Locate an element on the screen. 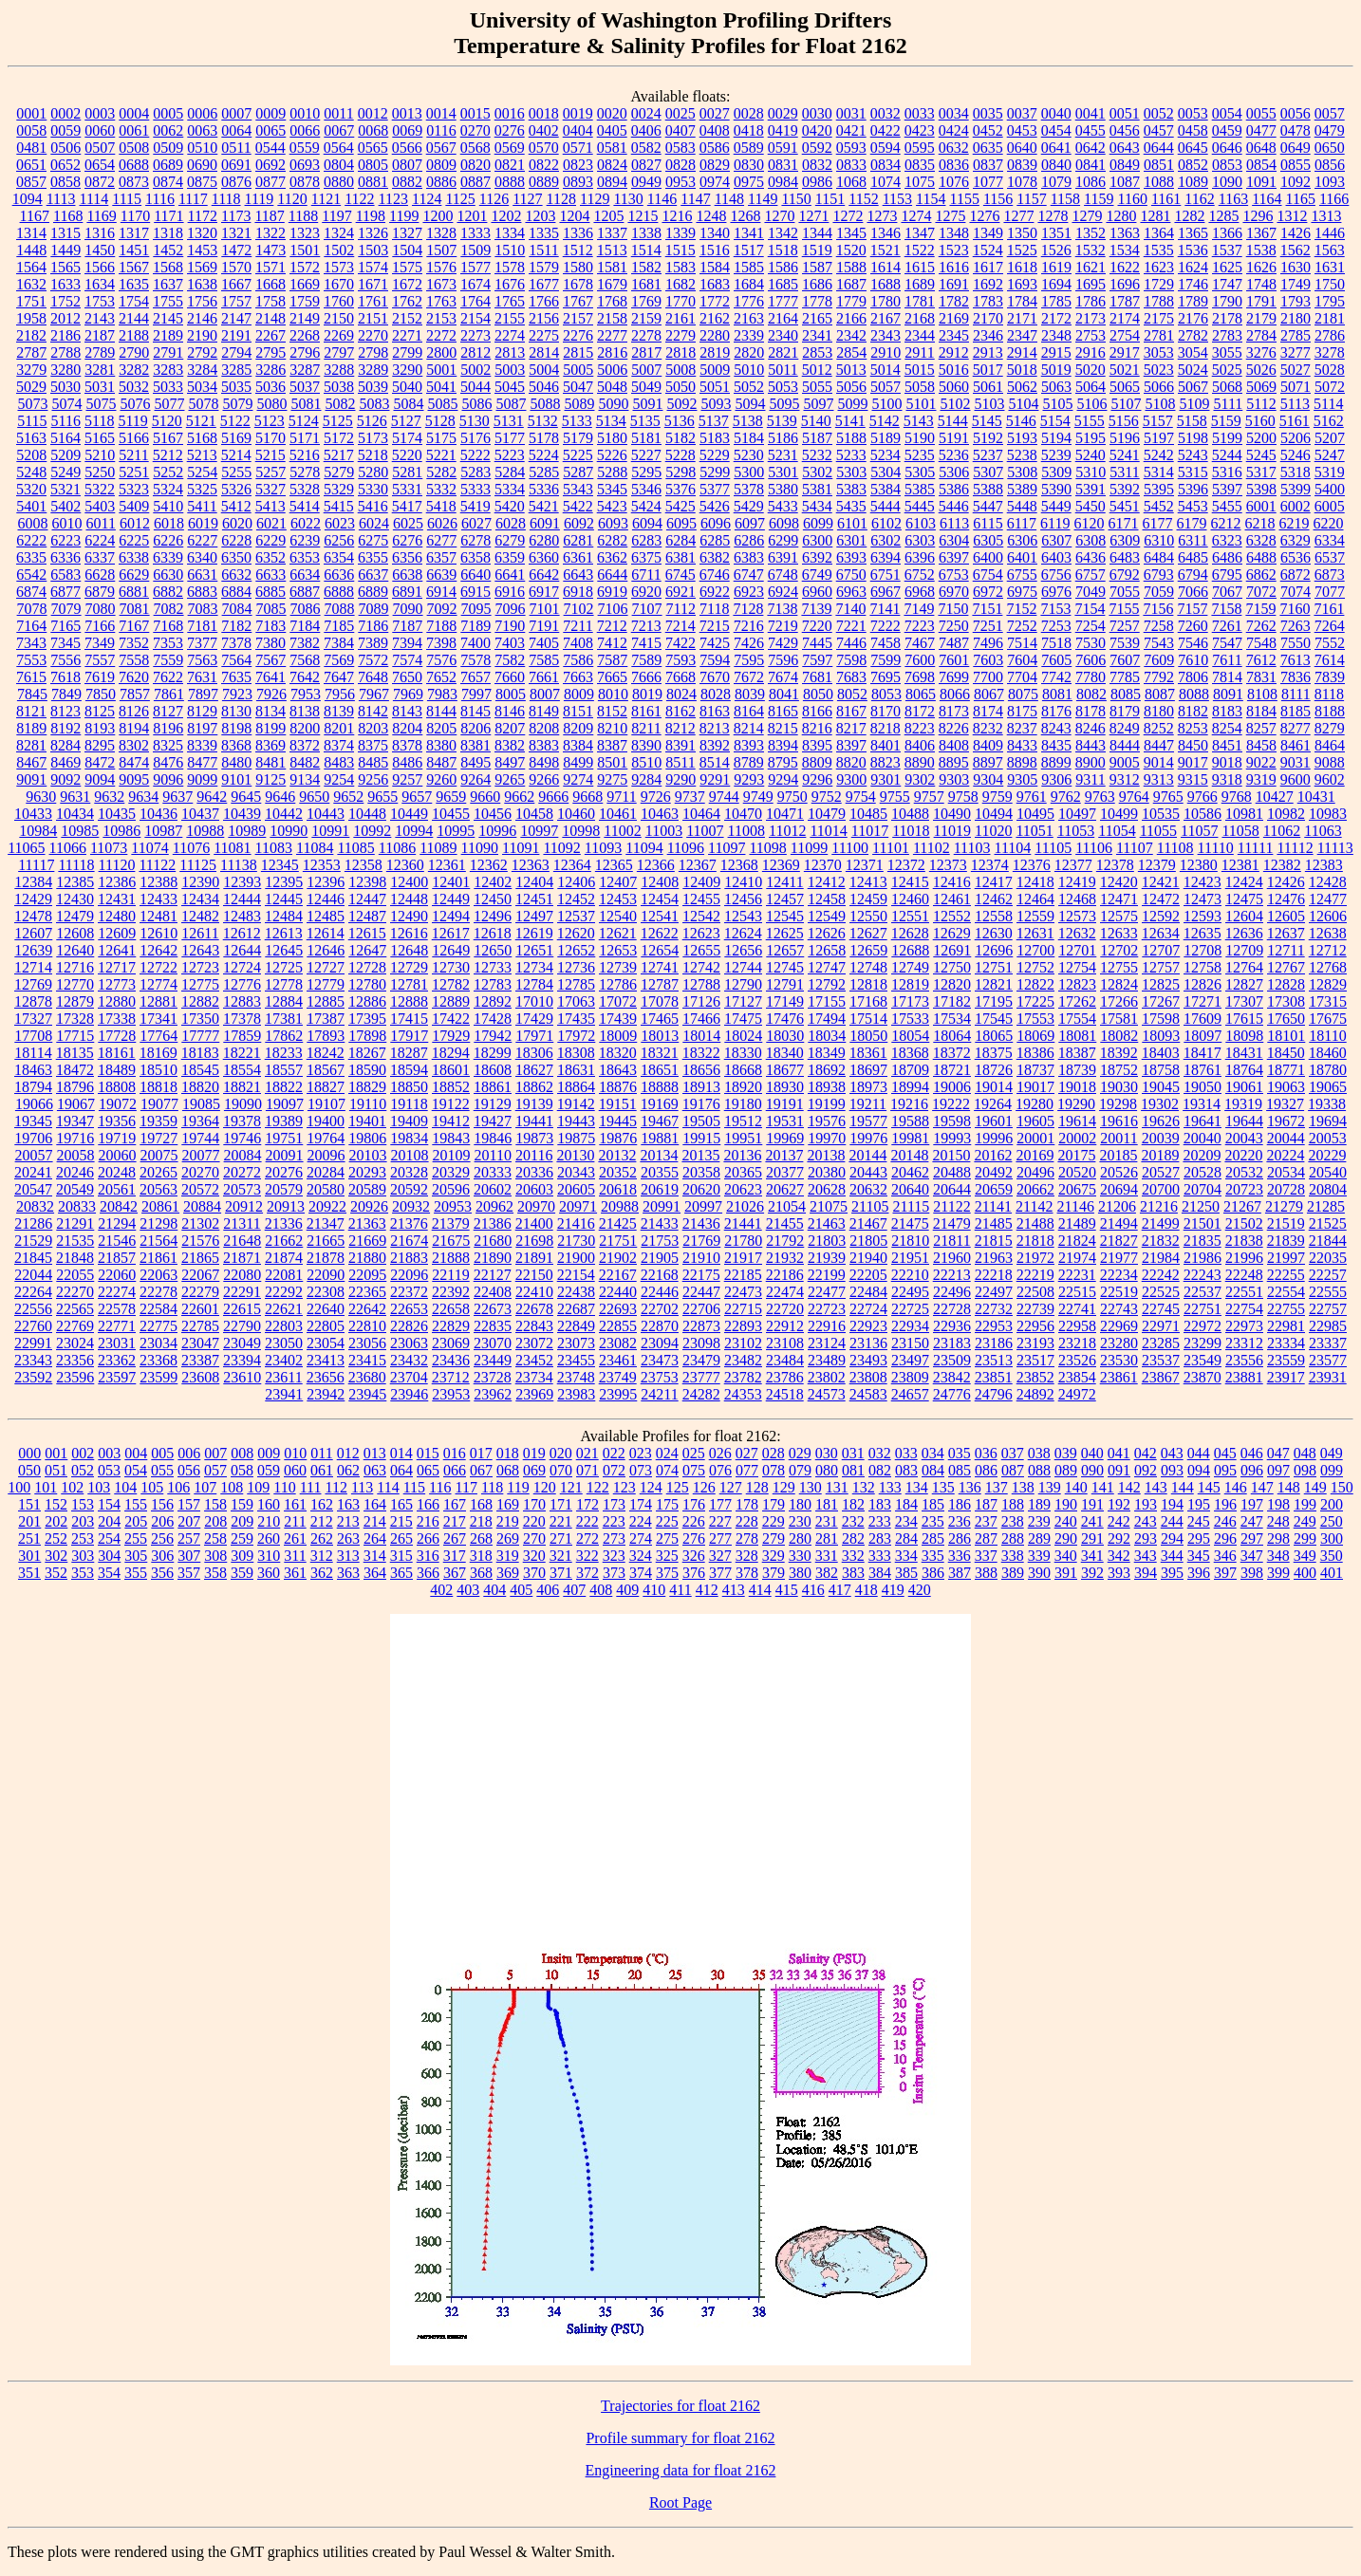 The height and width of the screenshot is (2576, 1361). 12616 is located at coordinates (409, 933).